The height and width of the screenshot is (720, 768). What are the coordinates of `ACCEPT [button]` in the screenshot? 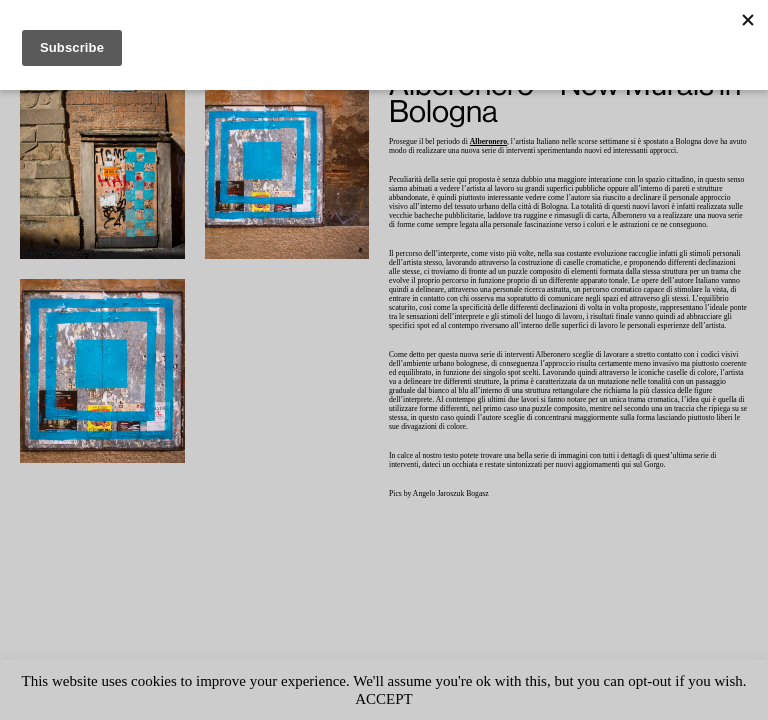 It's located at (424, 698).